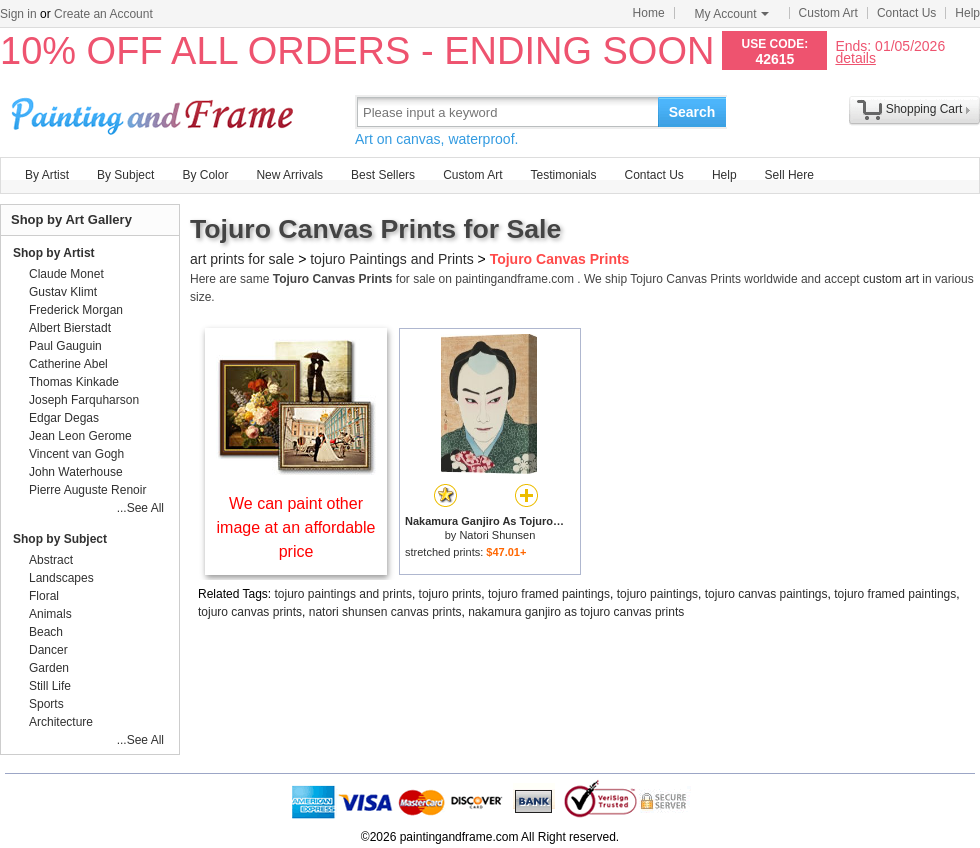 The image size is (980, 848). What do you see at coordinates (732, 14) in the screenshot?
I see `My Account` at bounding box center [732, 14].